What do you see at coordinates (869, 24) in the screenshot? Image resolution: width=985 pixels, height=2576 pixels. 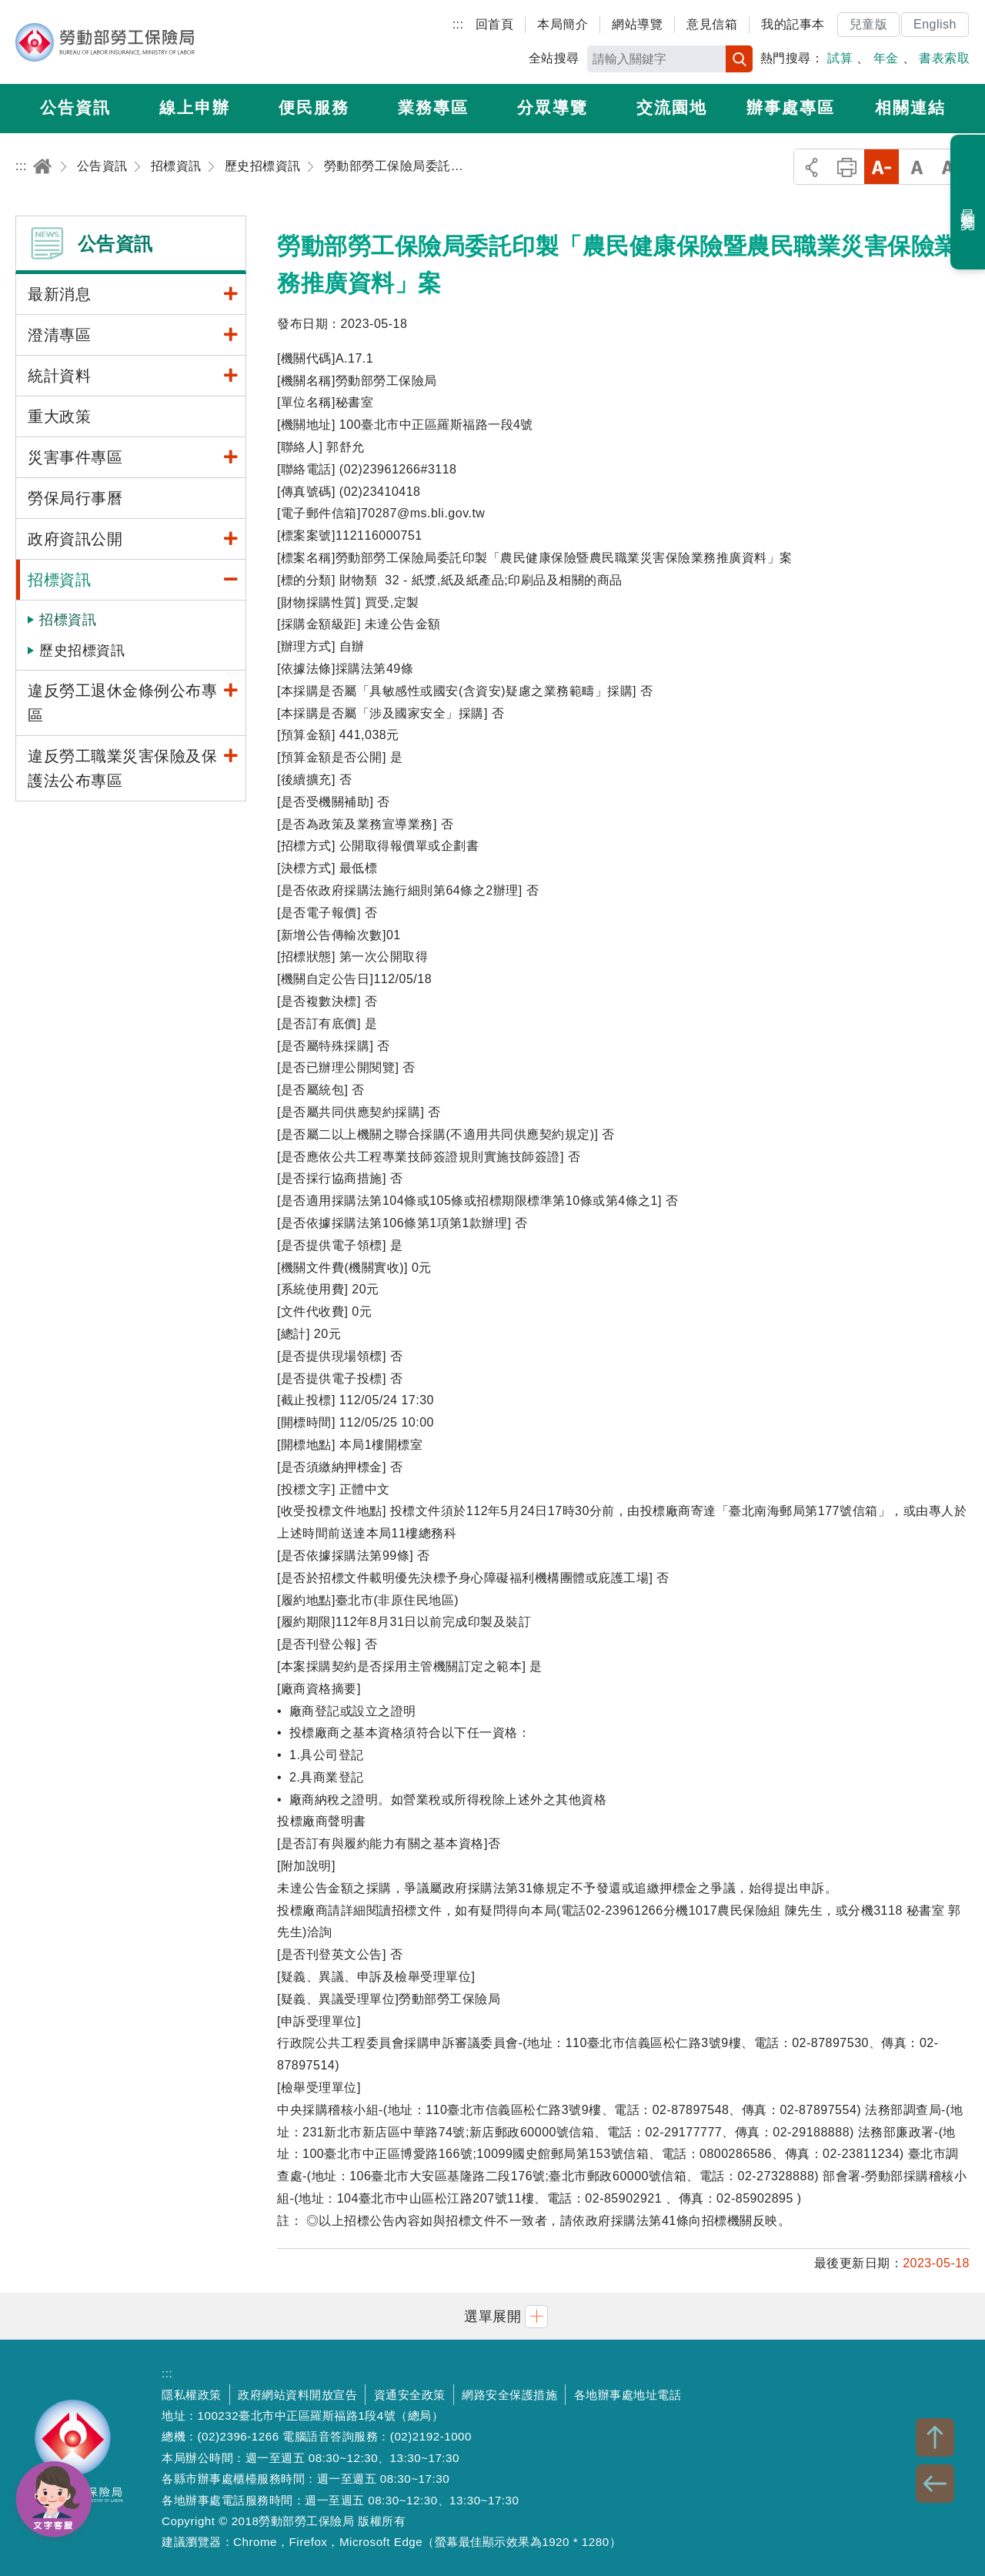 I see `兒童版` at bounding box center [869, 24].